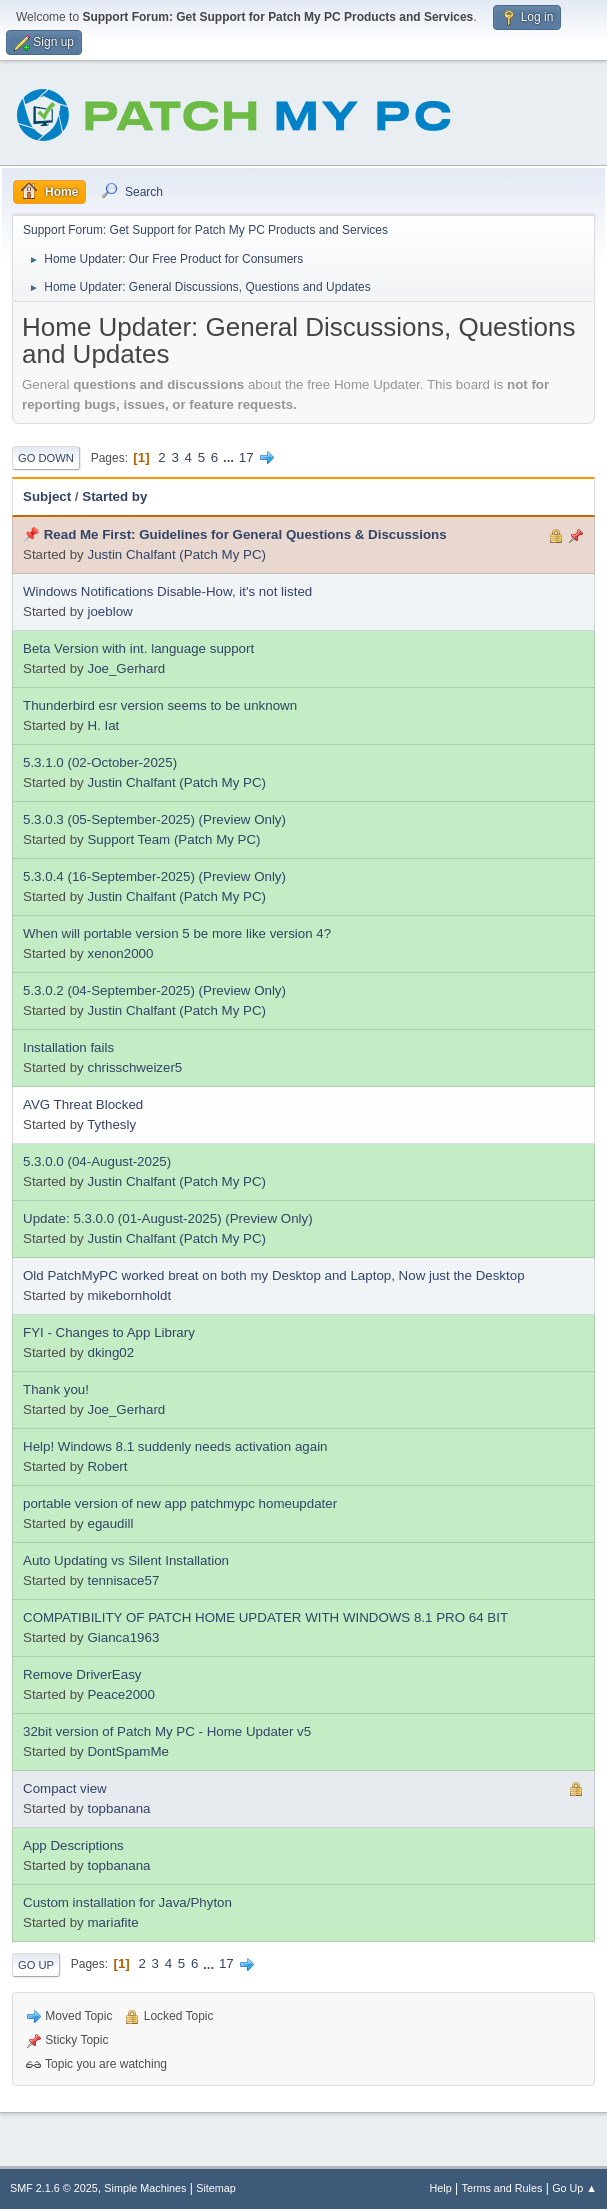 The width and height of the screenshot is (607, 2209). I want to click on When will portable version 5 be more like version 4?, so click(177, 933).